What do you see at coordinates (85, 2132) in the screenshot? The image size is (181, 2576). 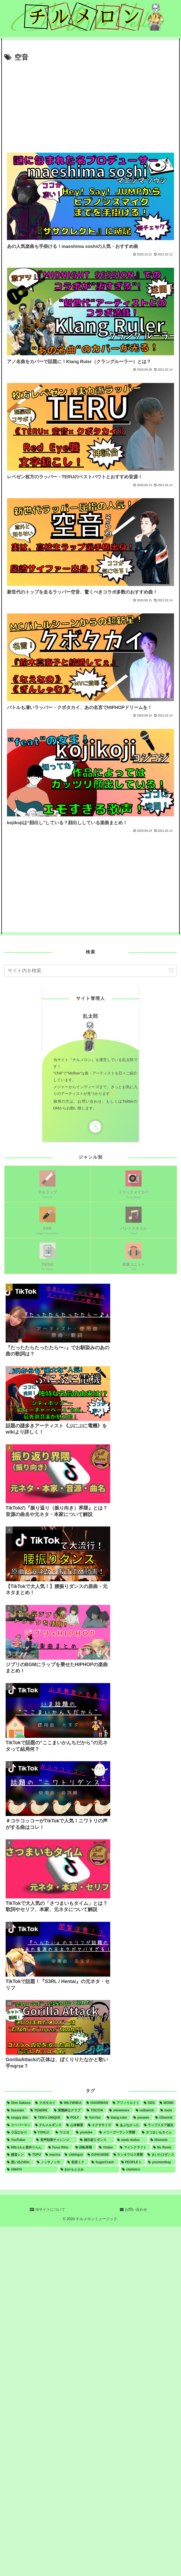 I see `[youtube (1個の項目)]` at bounding box center [85, 2132].